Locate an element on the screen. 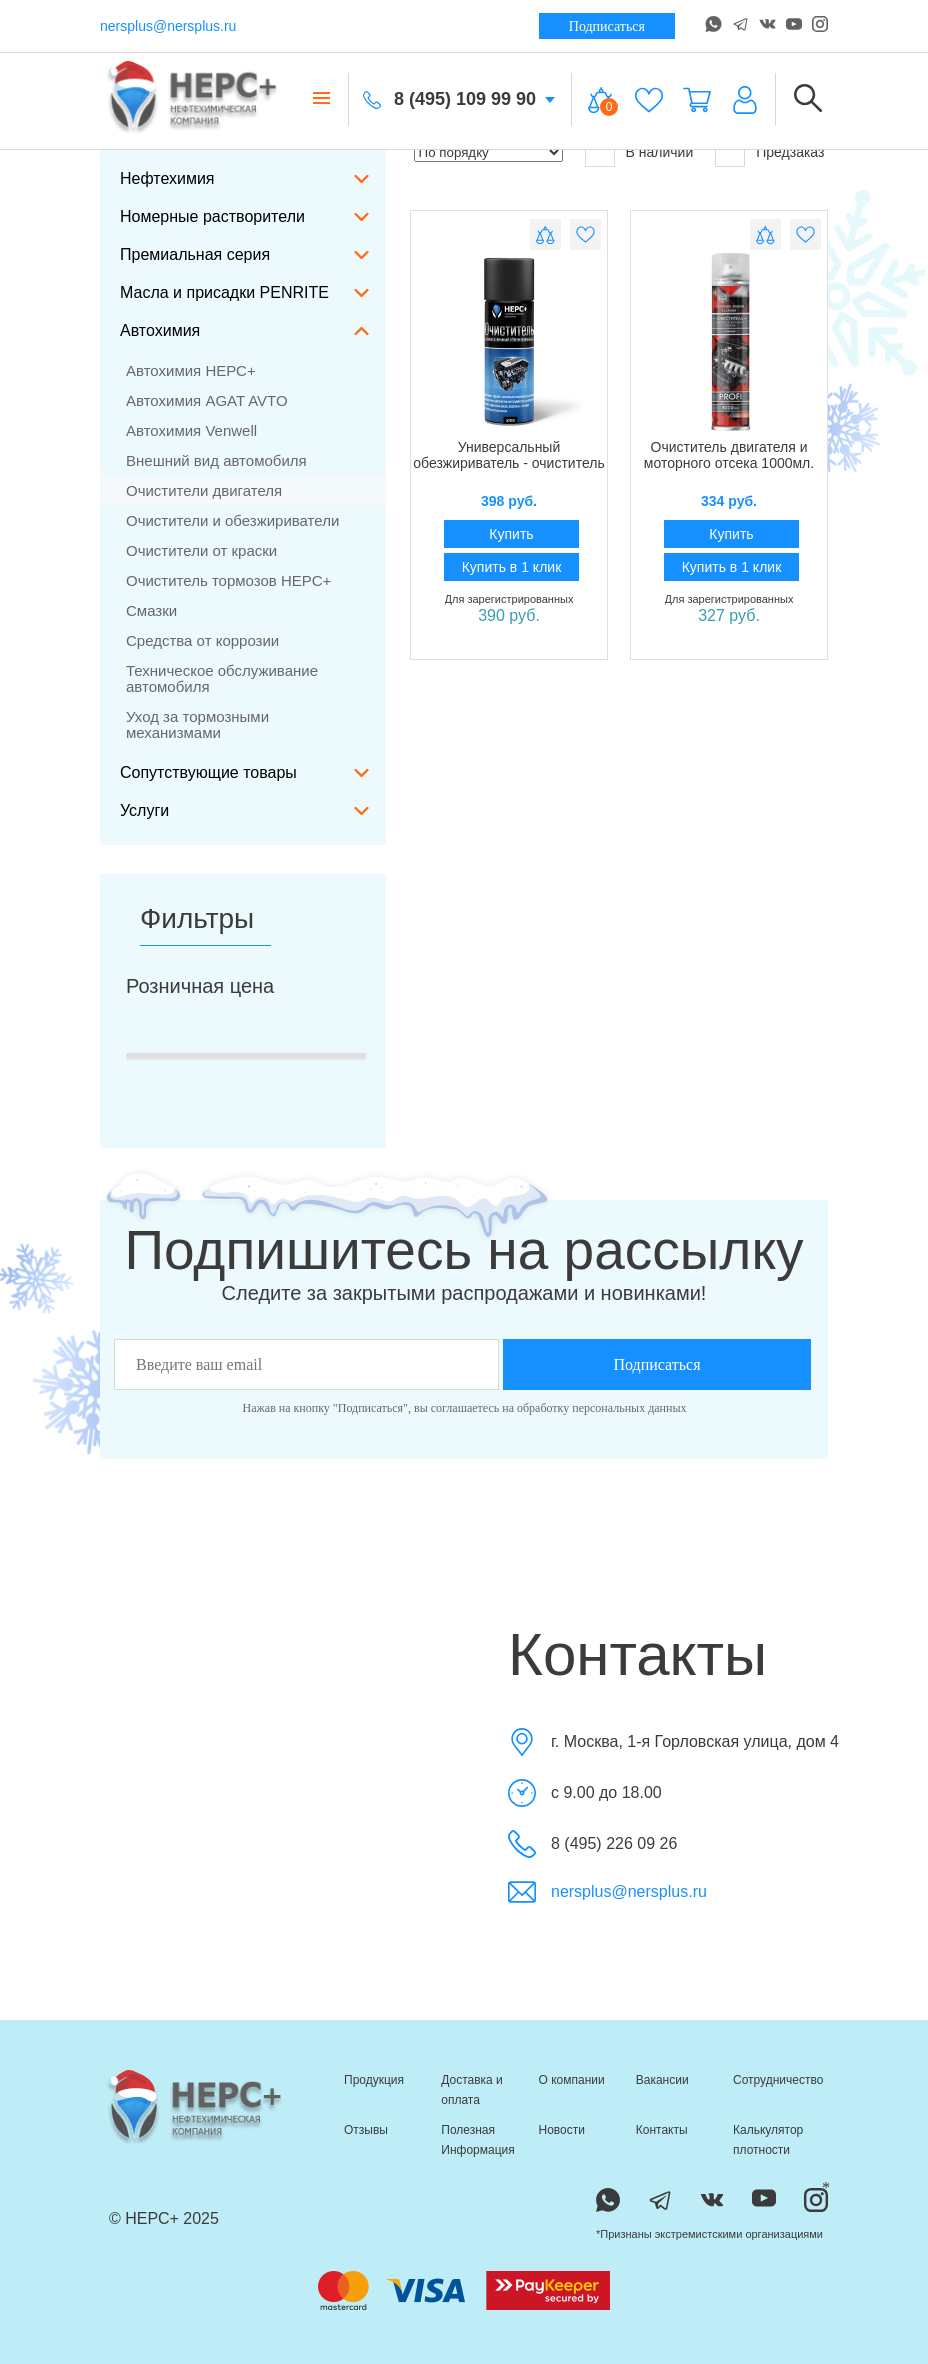  Очистители от краски is located at coordinates (201, 550).